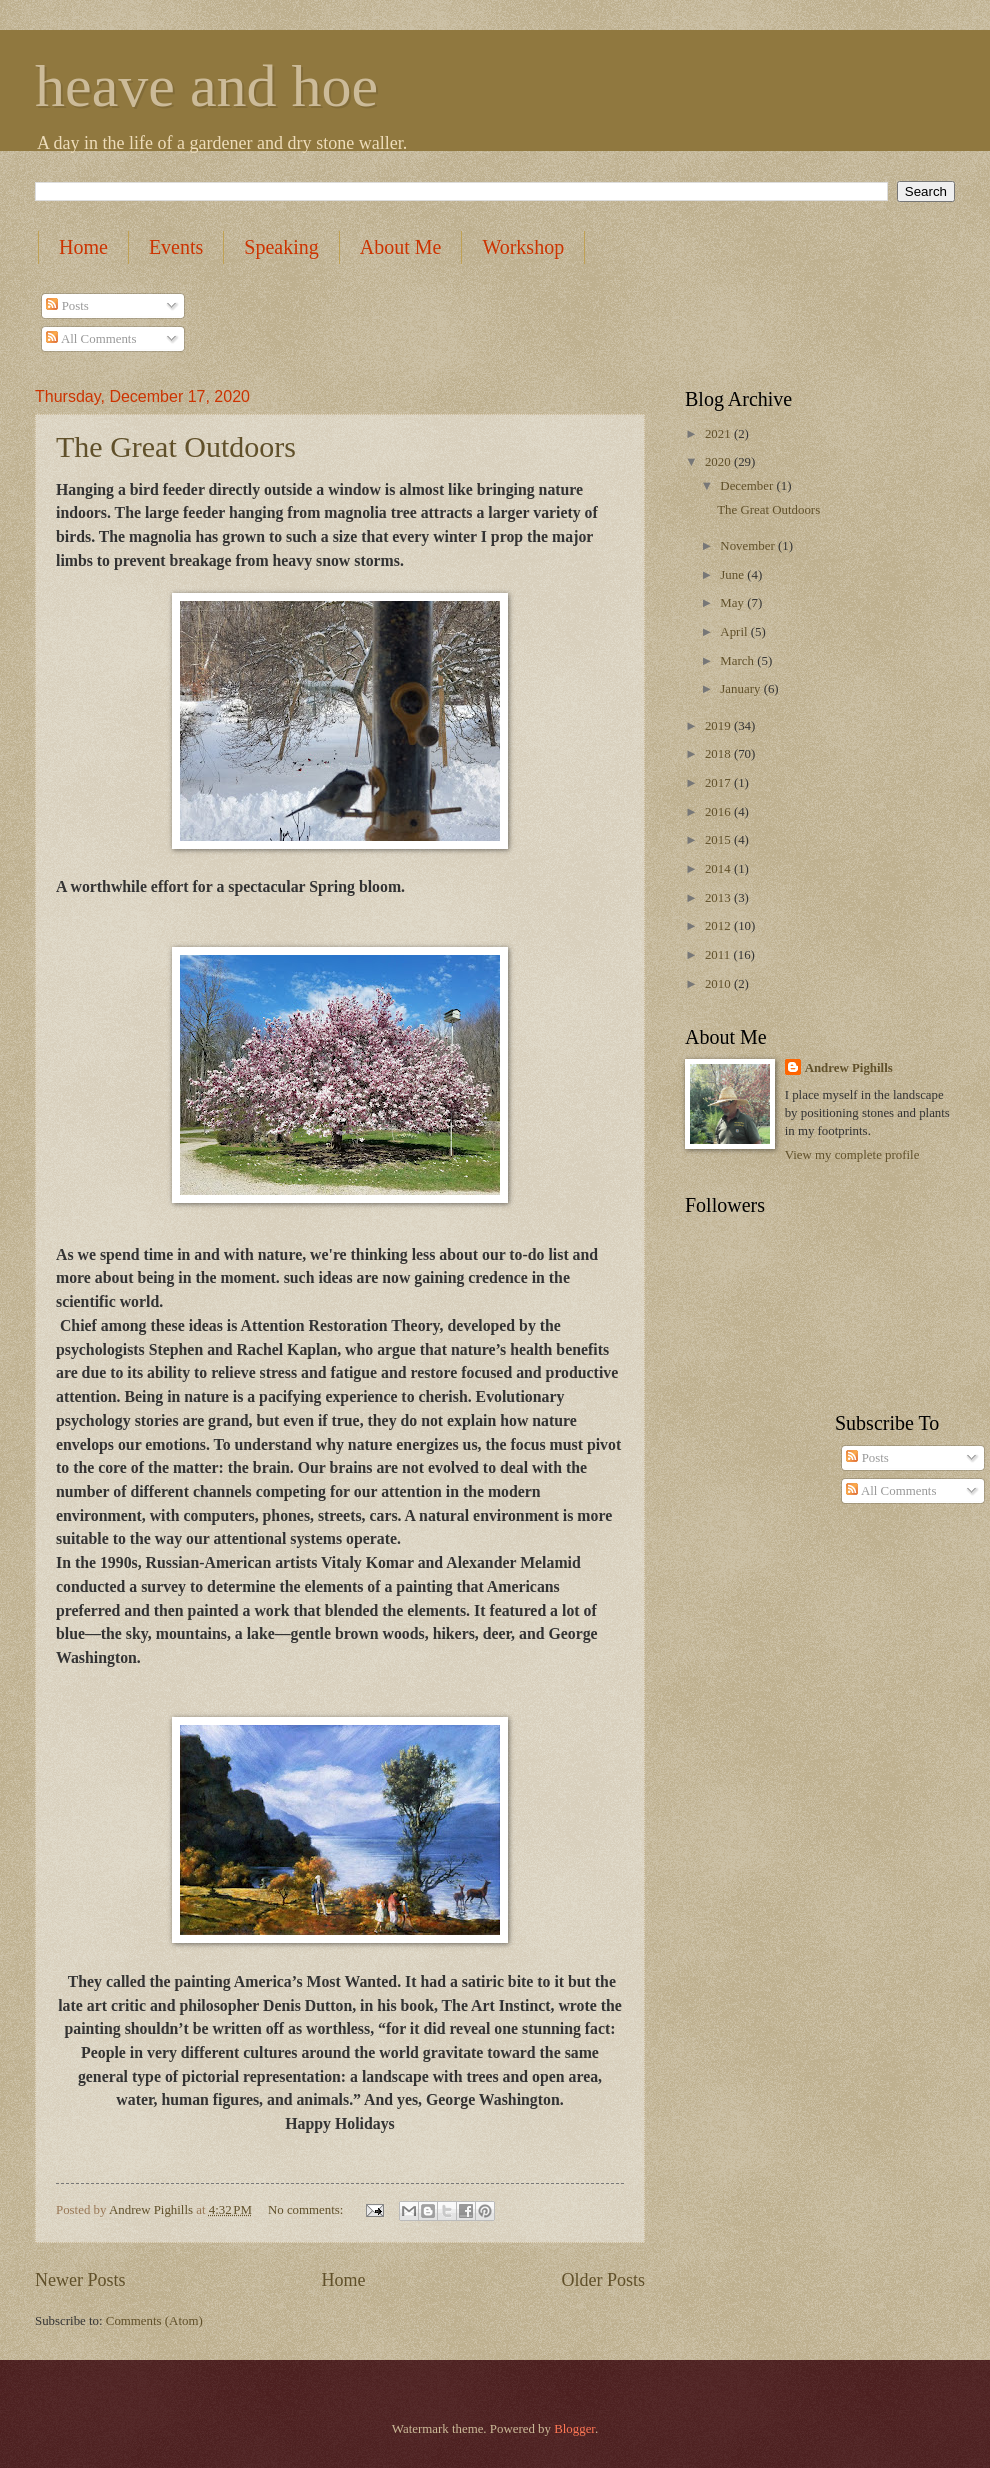 The height and width of the screenshot is (2468, 990). I want to click on Posts, so click(67, 306).